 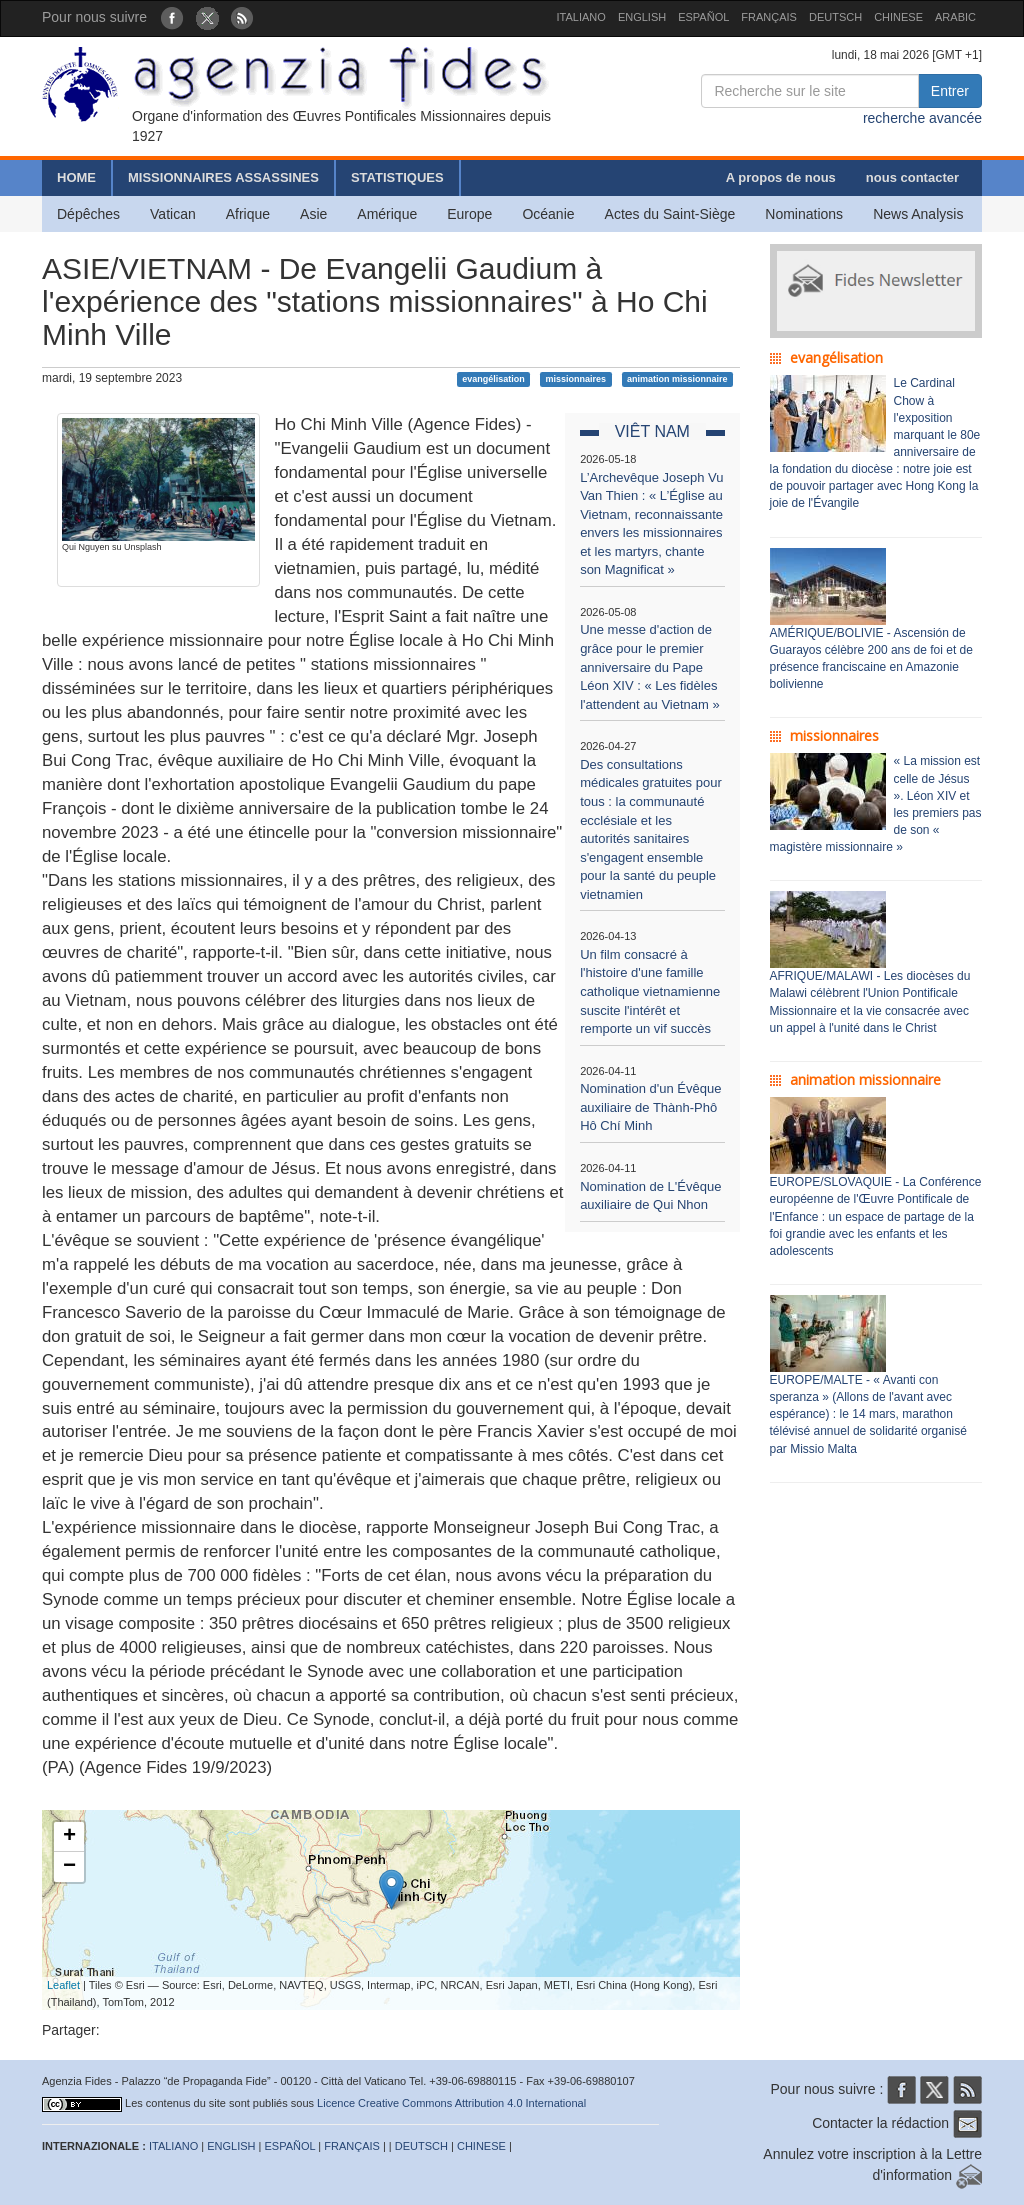 What do you see at coordinates (76, 177) in the screenshot?
I see `HOME` at bounding box center [76, 177].